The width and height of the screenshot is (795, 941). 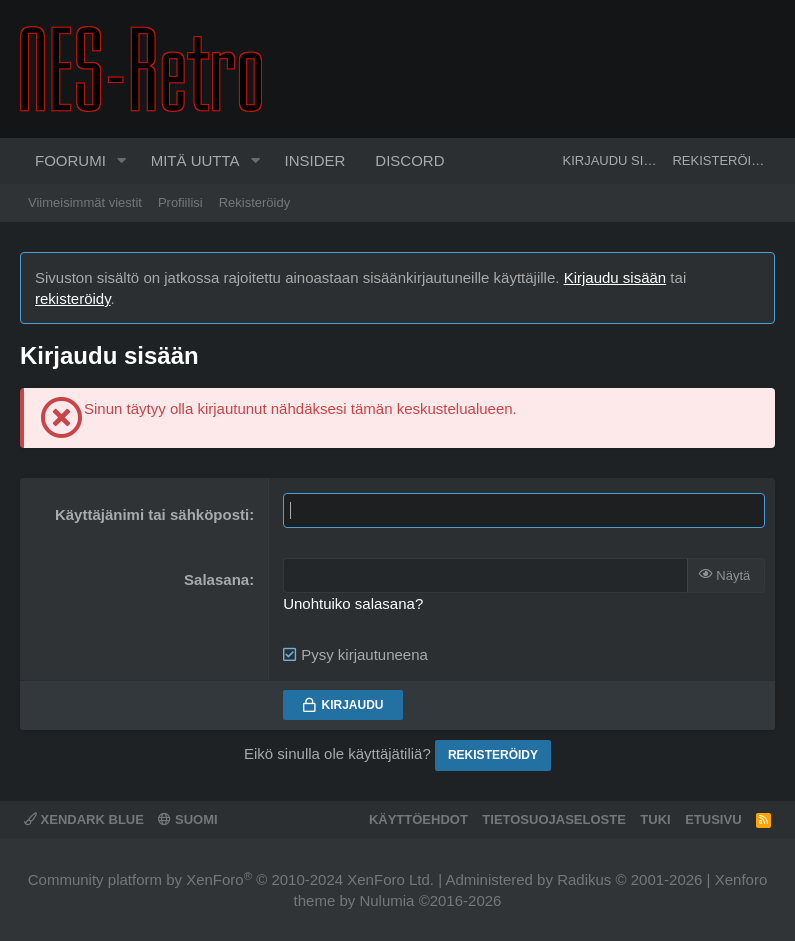 I want to click on Käyttöehdot, so click(x=418, y=819).